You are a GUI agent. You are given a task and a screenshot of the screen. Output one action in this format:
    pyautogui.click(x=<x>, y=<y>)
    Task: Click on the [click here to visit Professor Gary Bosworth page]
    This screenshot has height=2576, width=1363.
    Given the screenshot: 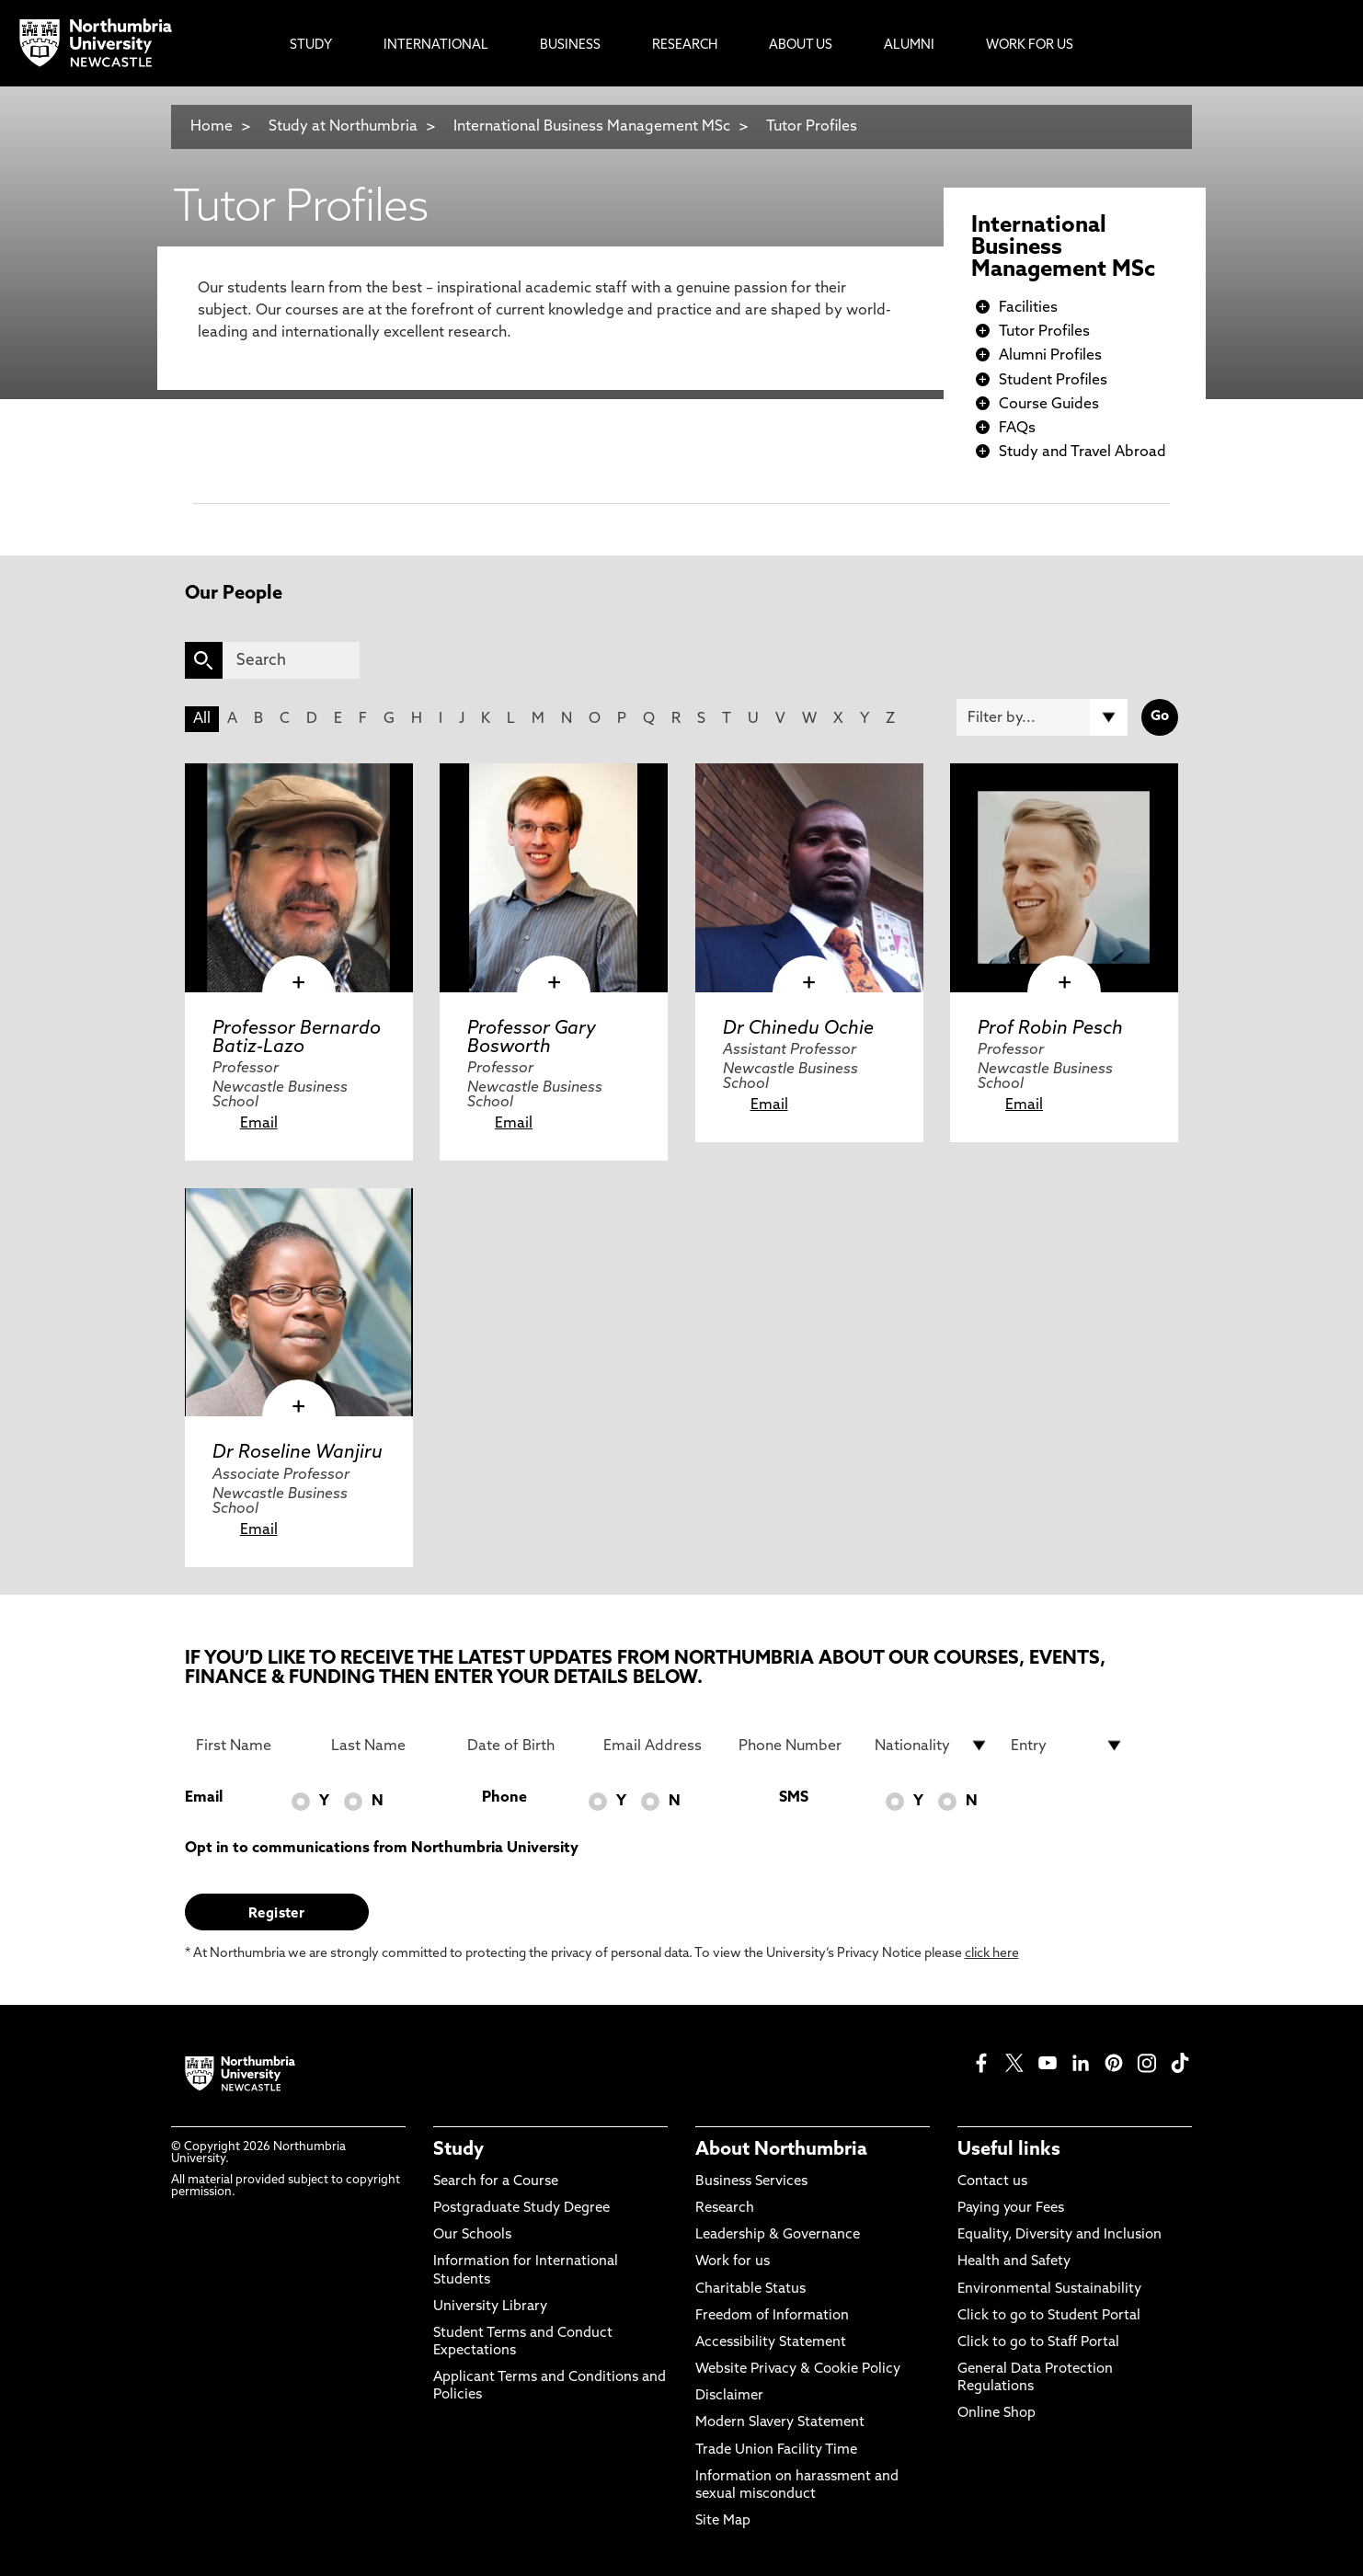 What is the action you would take?
    pyautogui.click(x=554, y=877)
    